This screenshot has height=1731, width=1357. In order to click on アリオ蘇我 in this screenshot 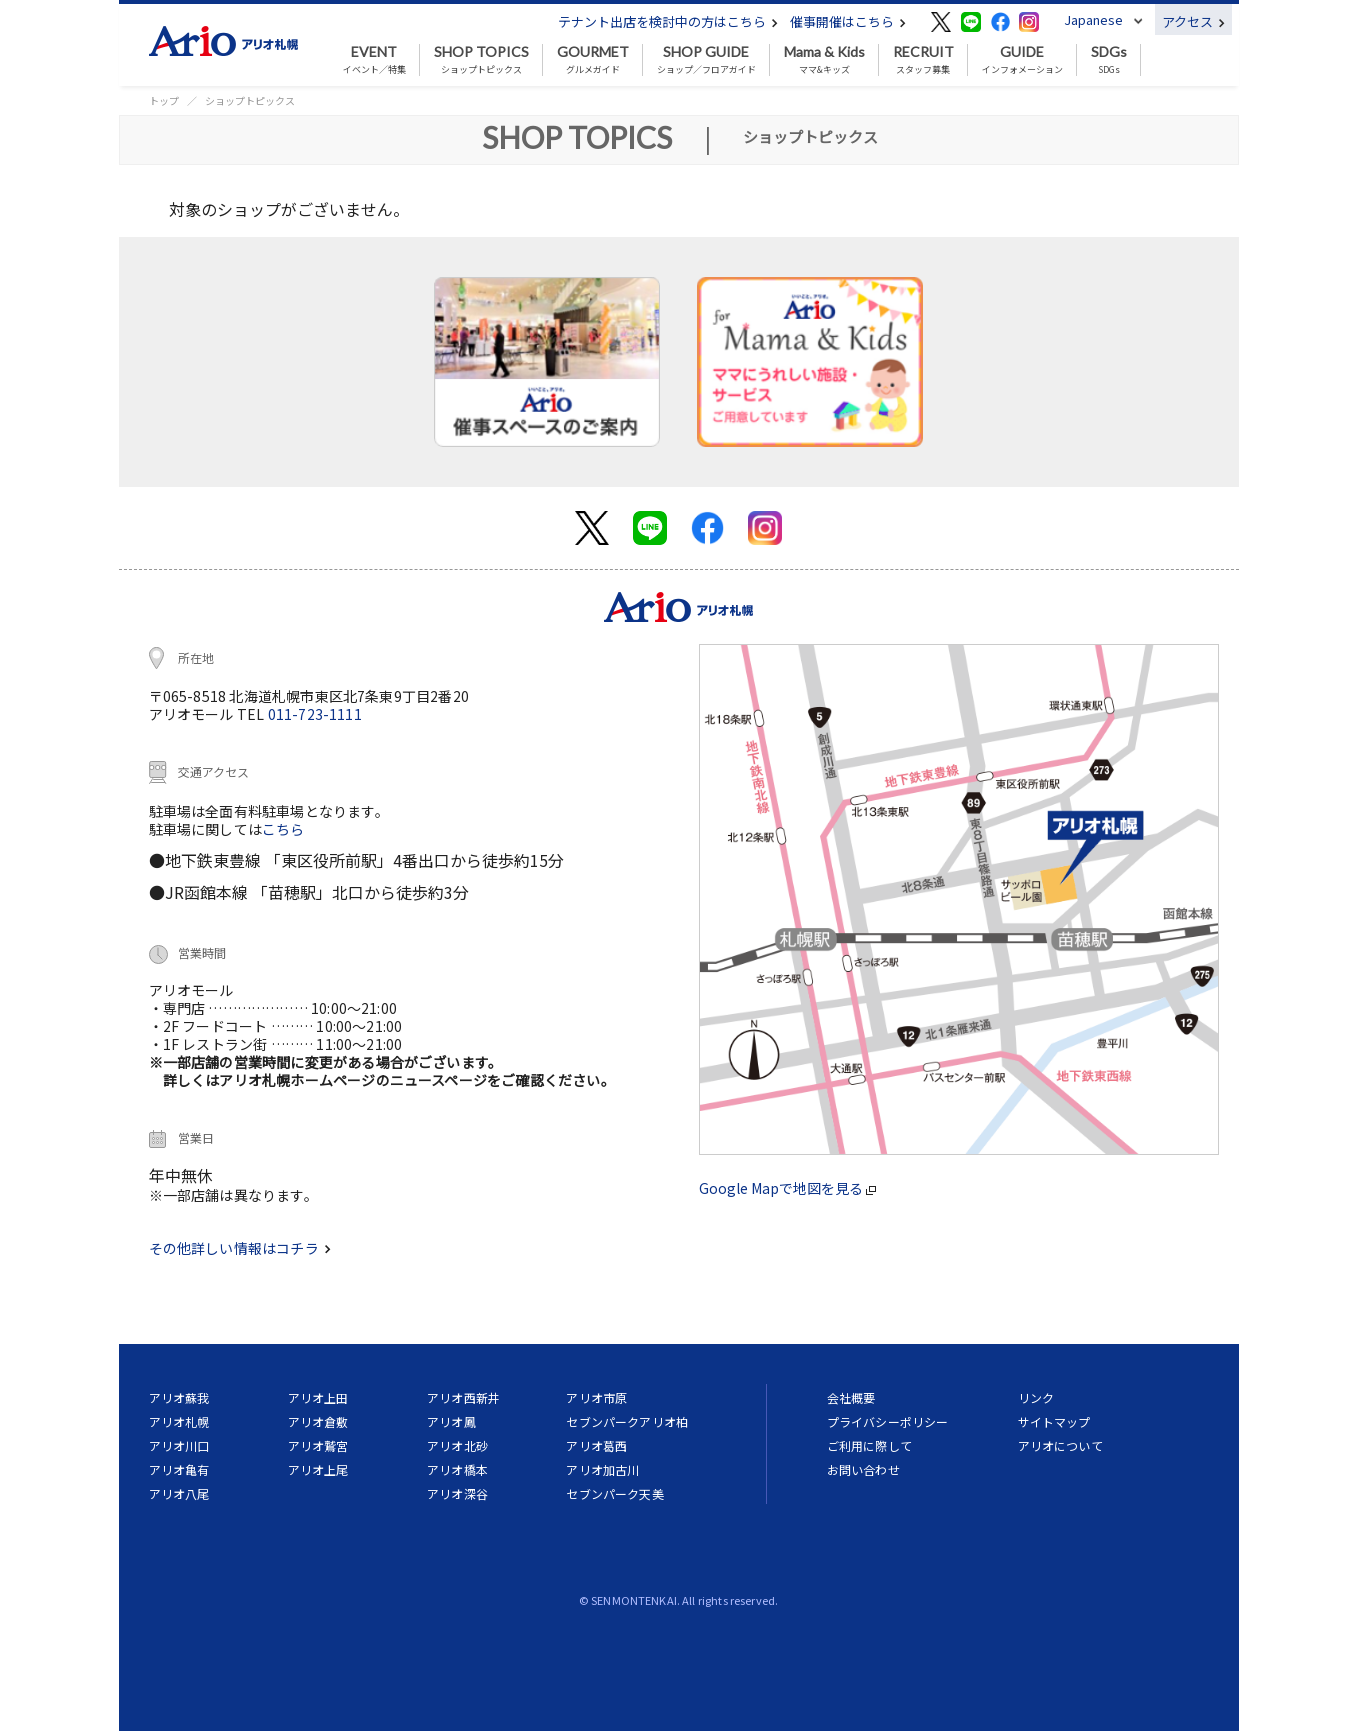, I will do `click(179, 1397)`.